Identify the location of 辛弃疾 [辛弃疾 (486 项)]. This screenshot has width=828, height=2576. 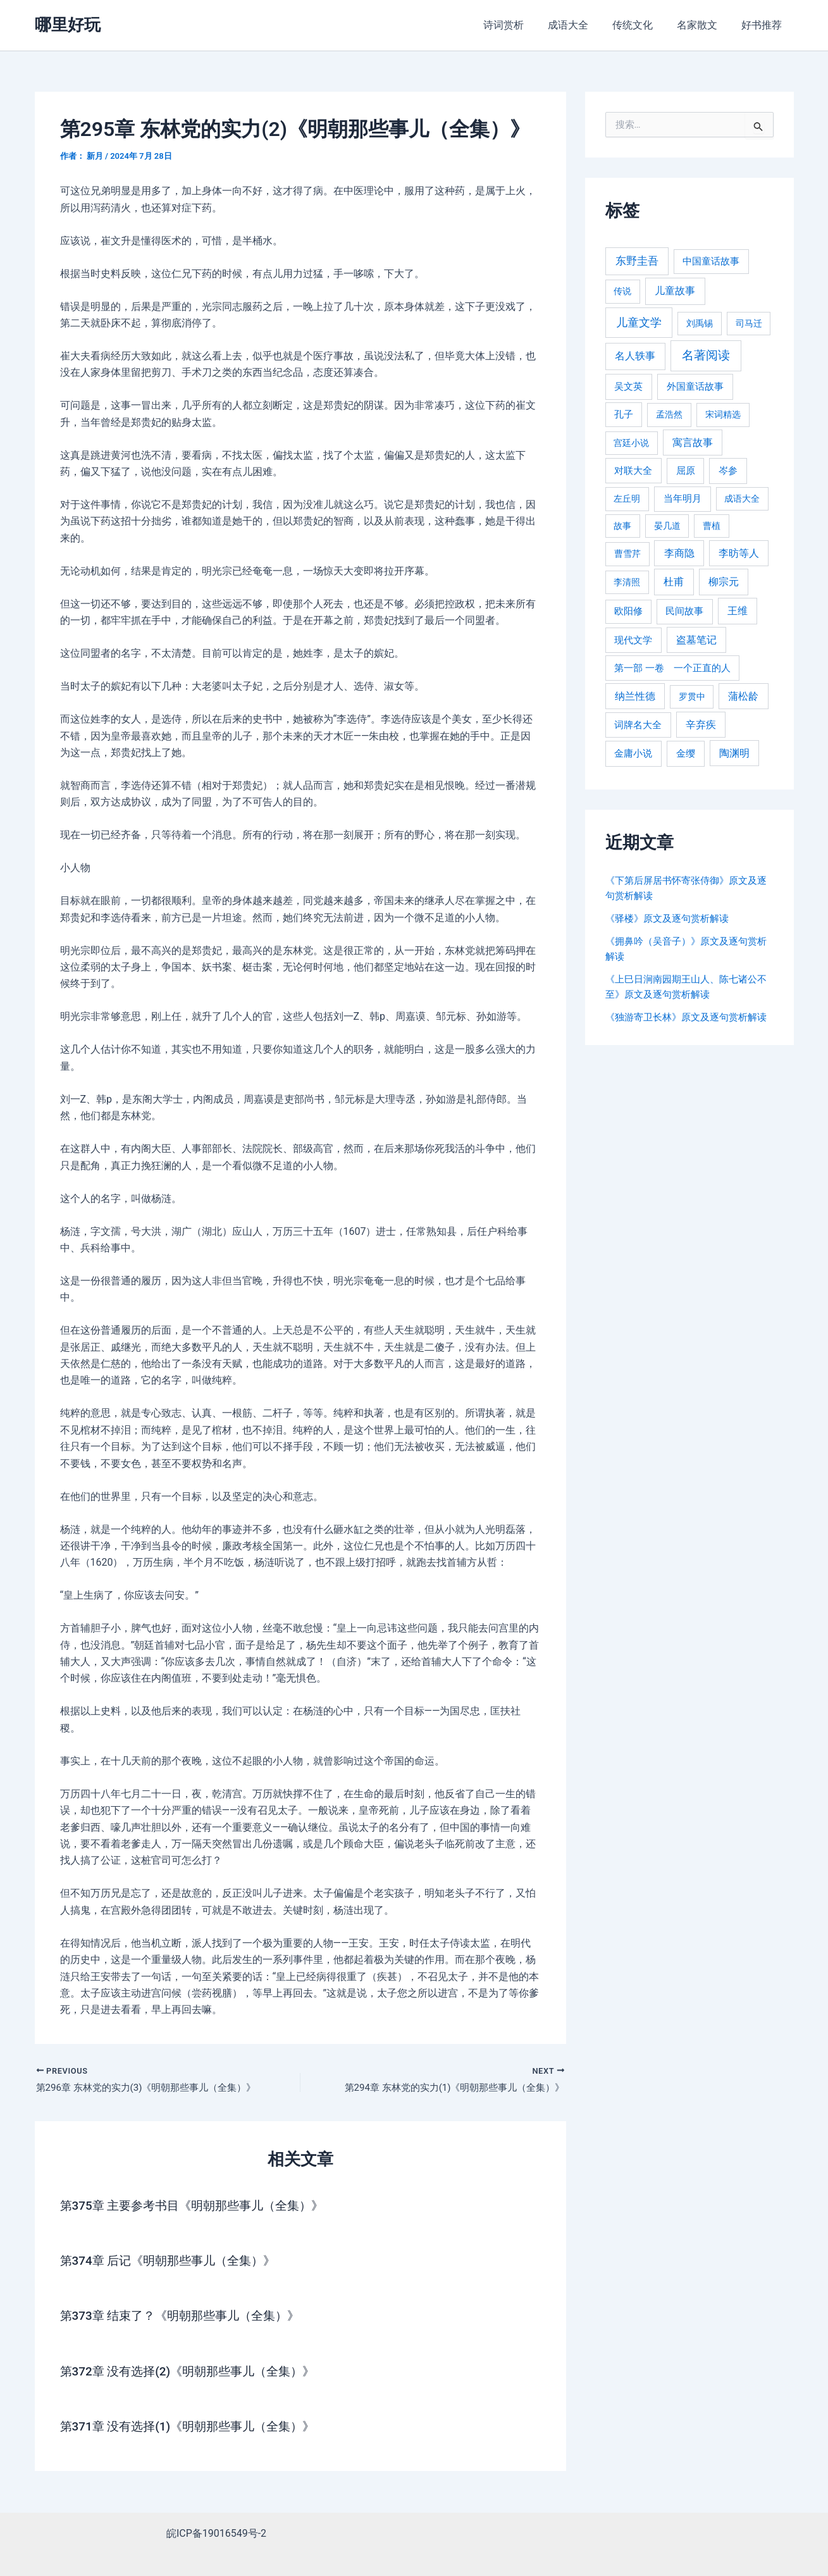
(701, 725).